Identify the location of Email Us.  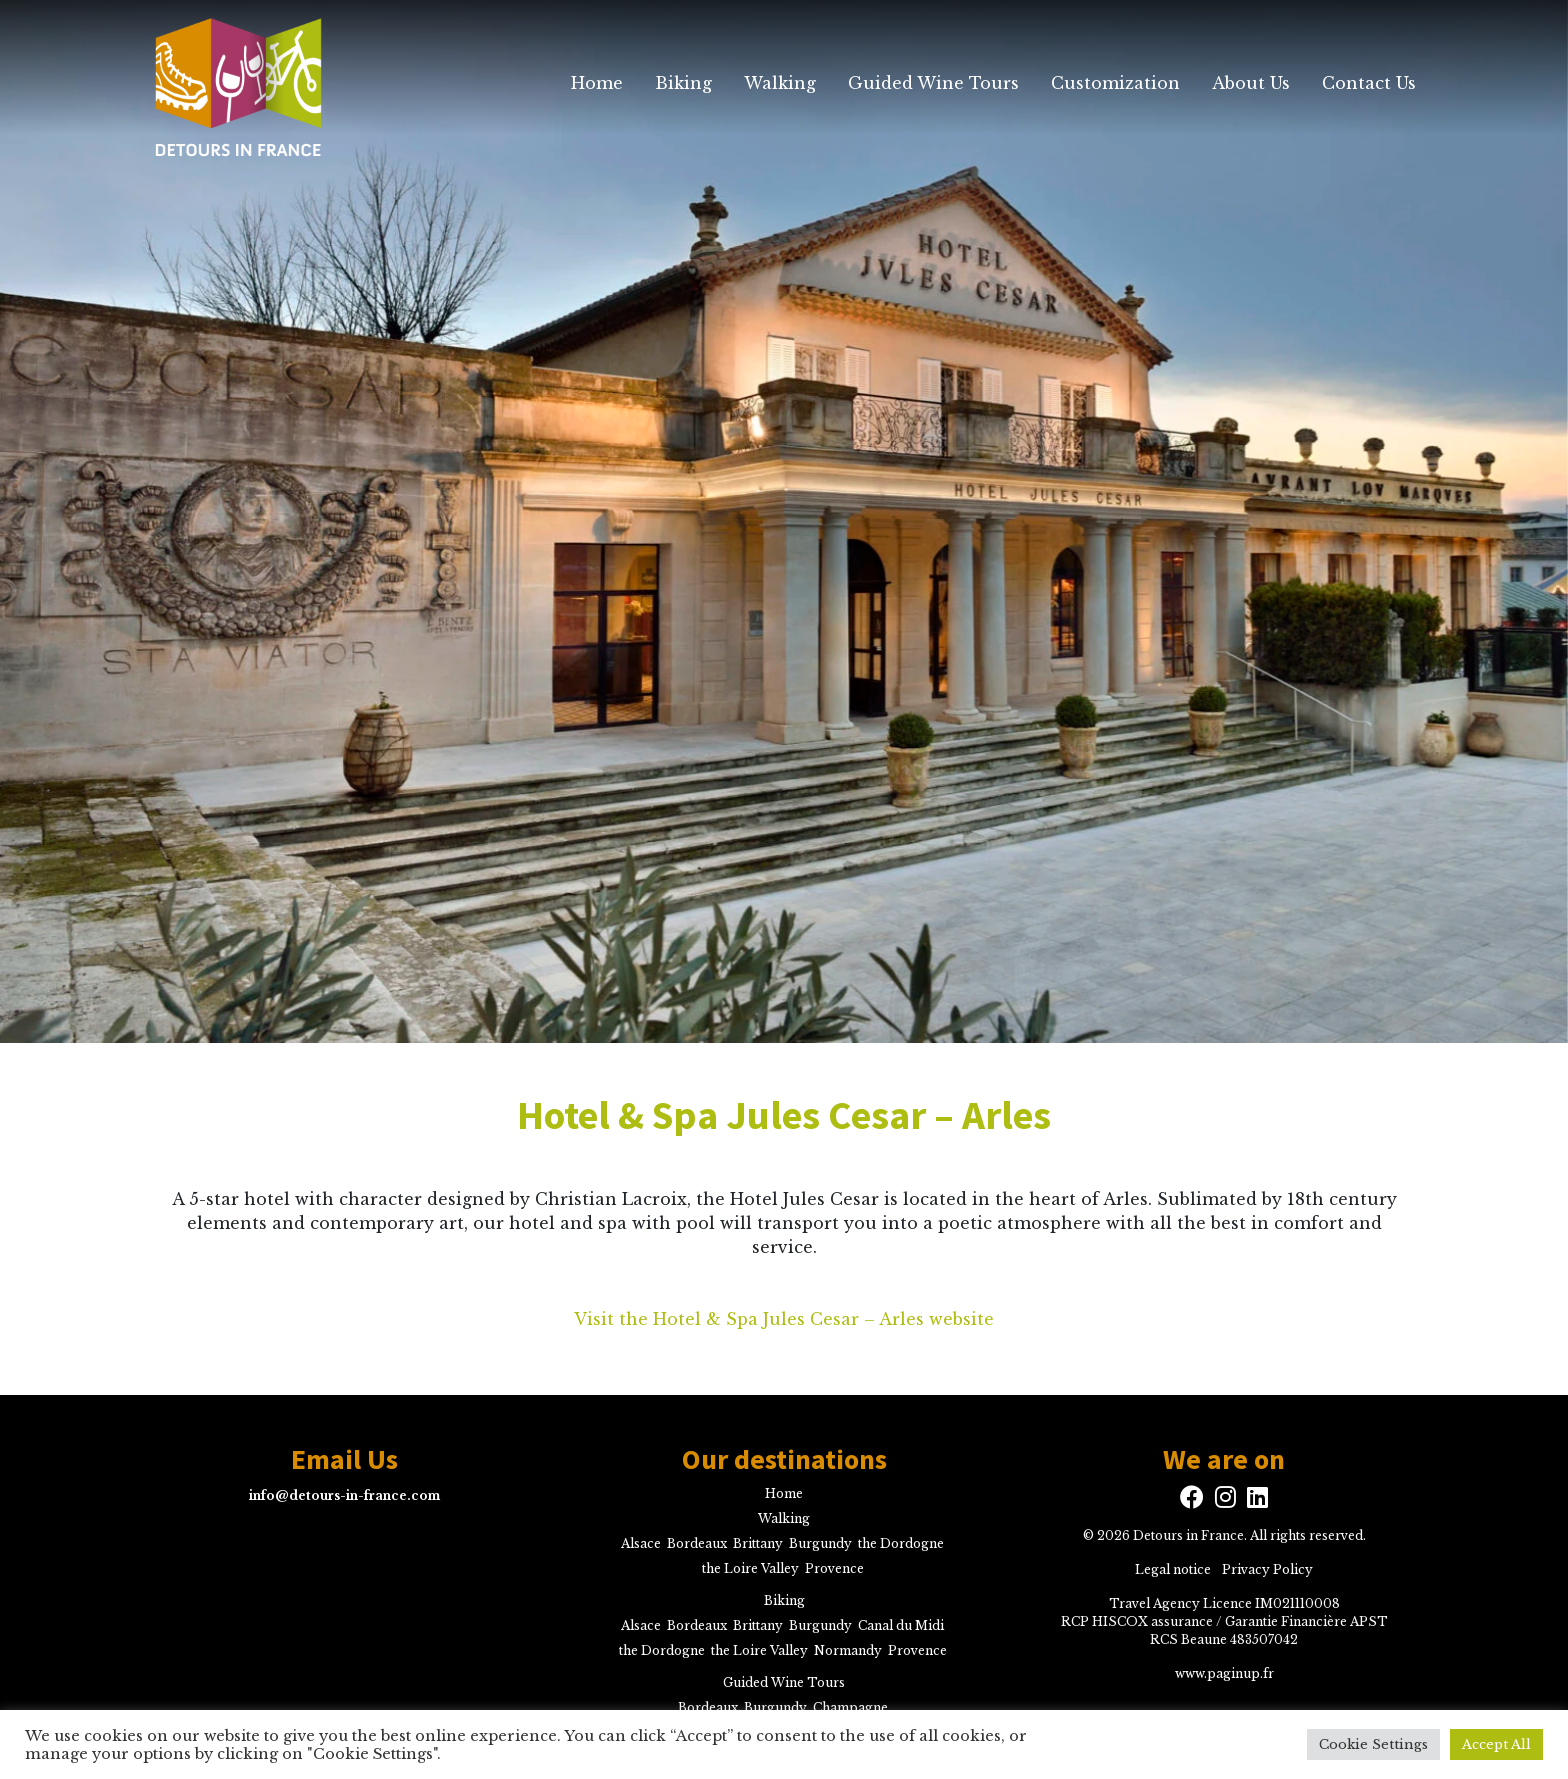
(344, 1460).